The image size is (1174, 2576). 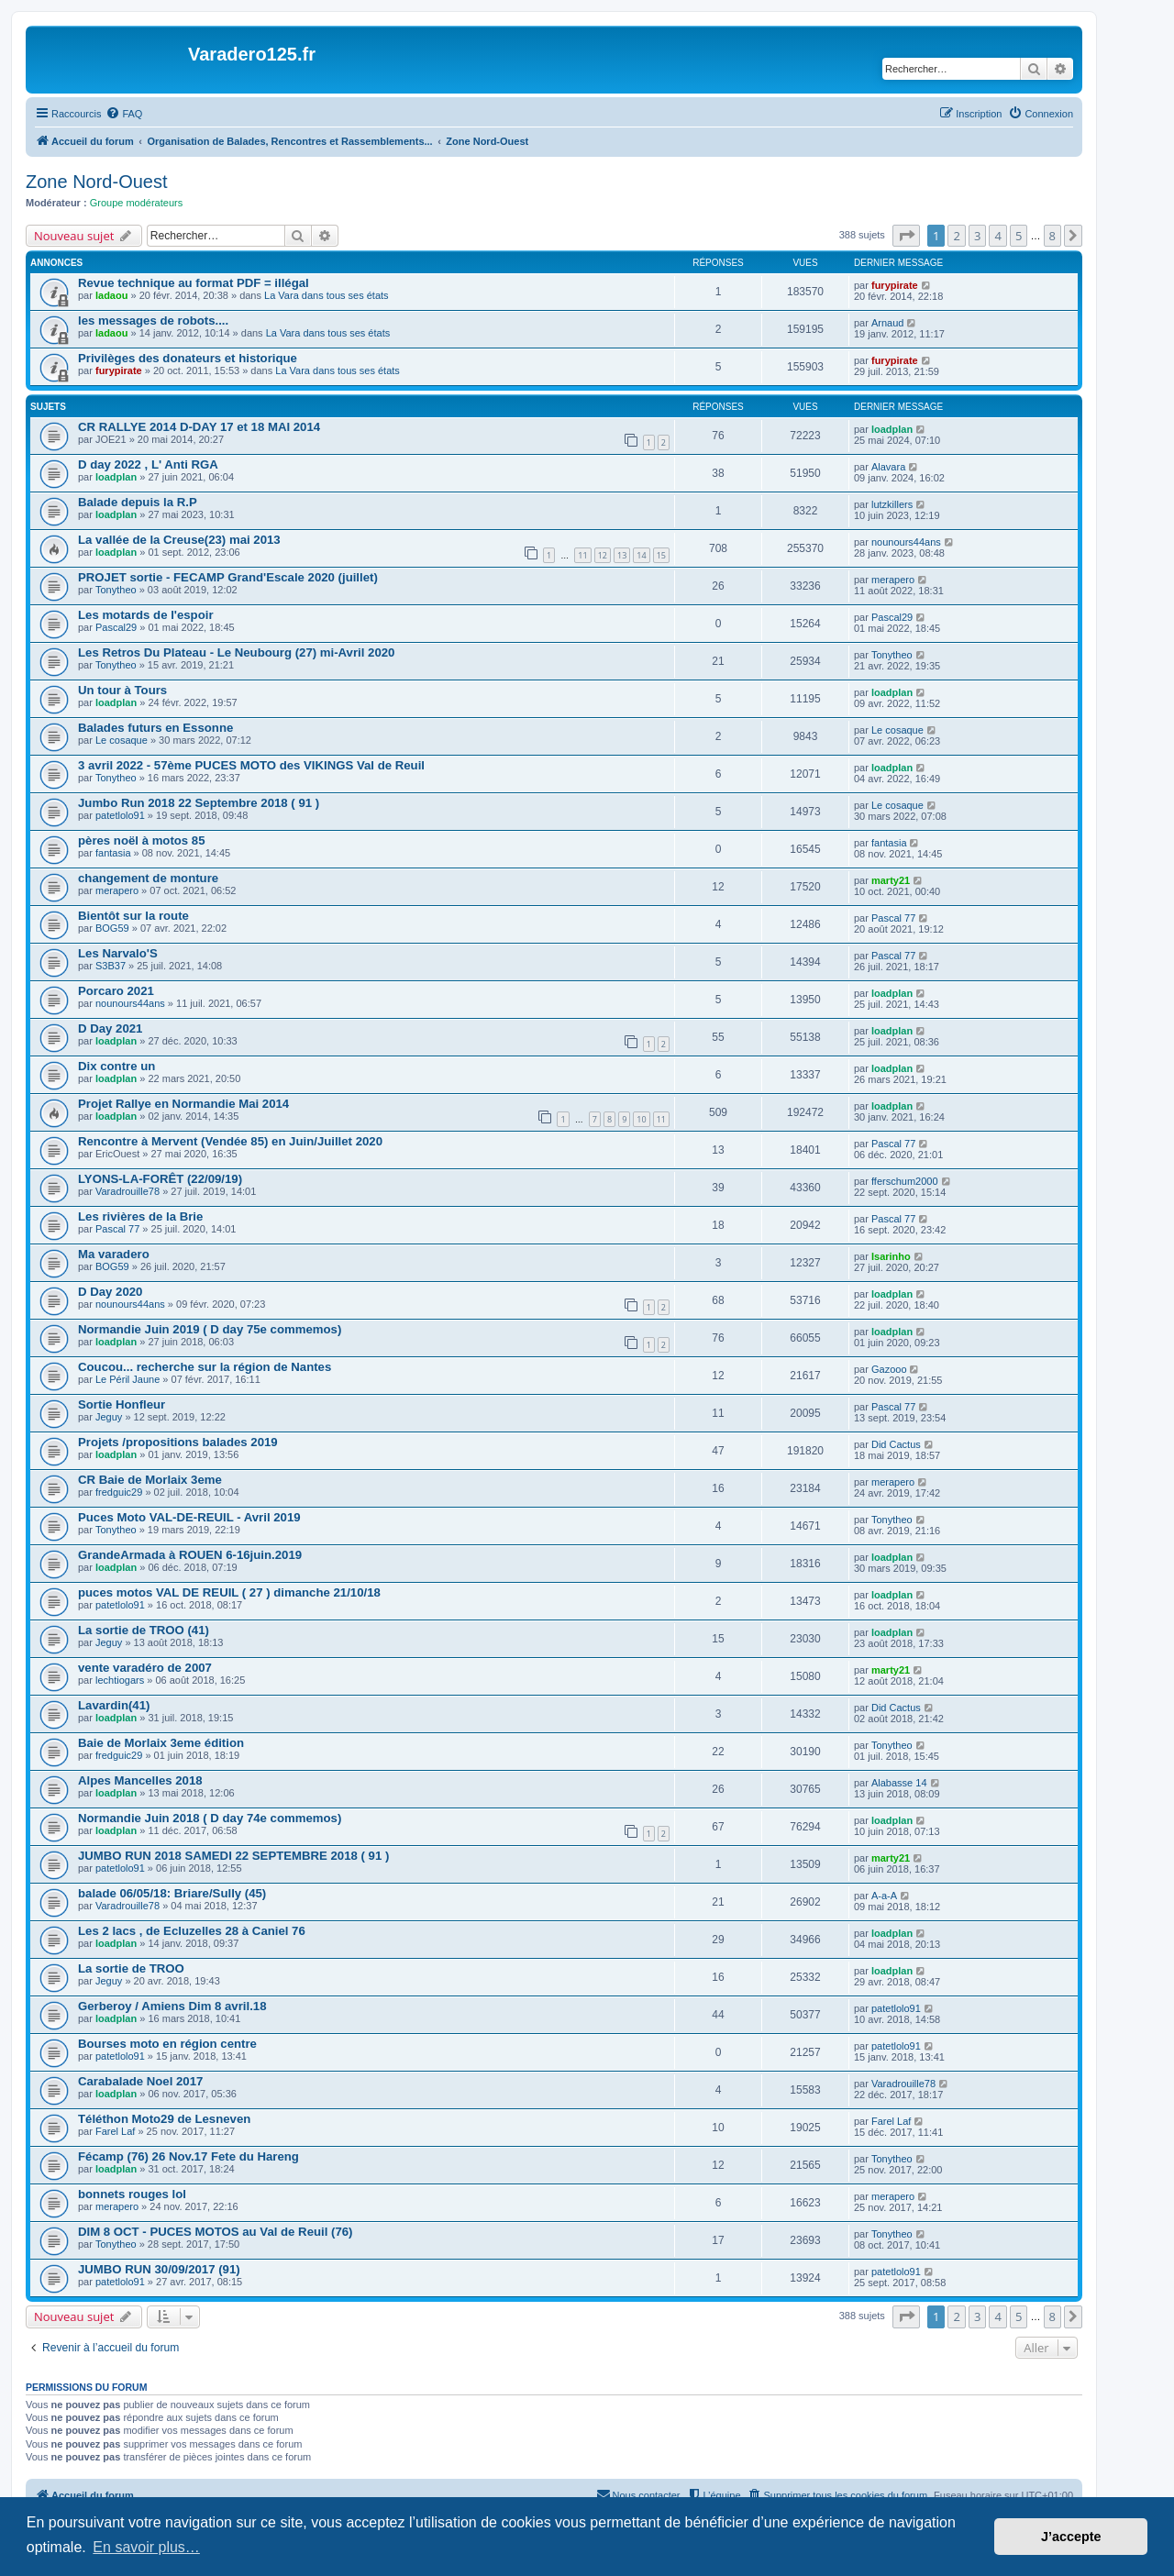 What do you see at coordinates (229, 1592) in the screenshot?
I see `puces motos VAL DE REUIL ( 27 ) dimanche 21/10/18` at bounding box center [229, 1592].